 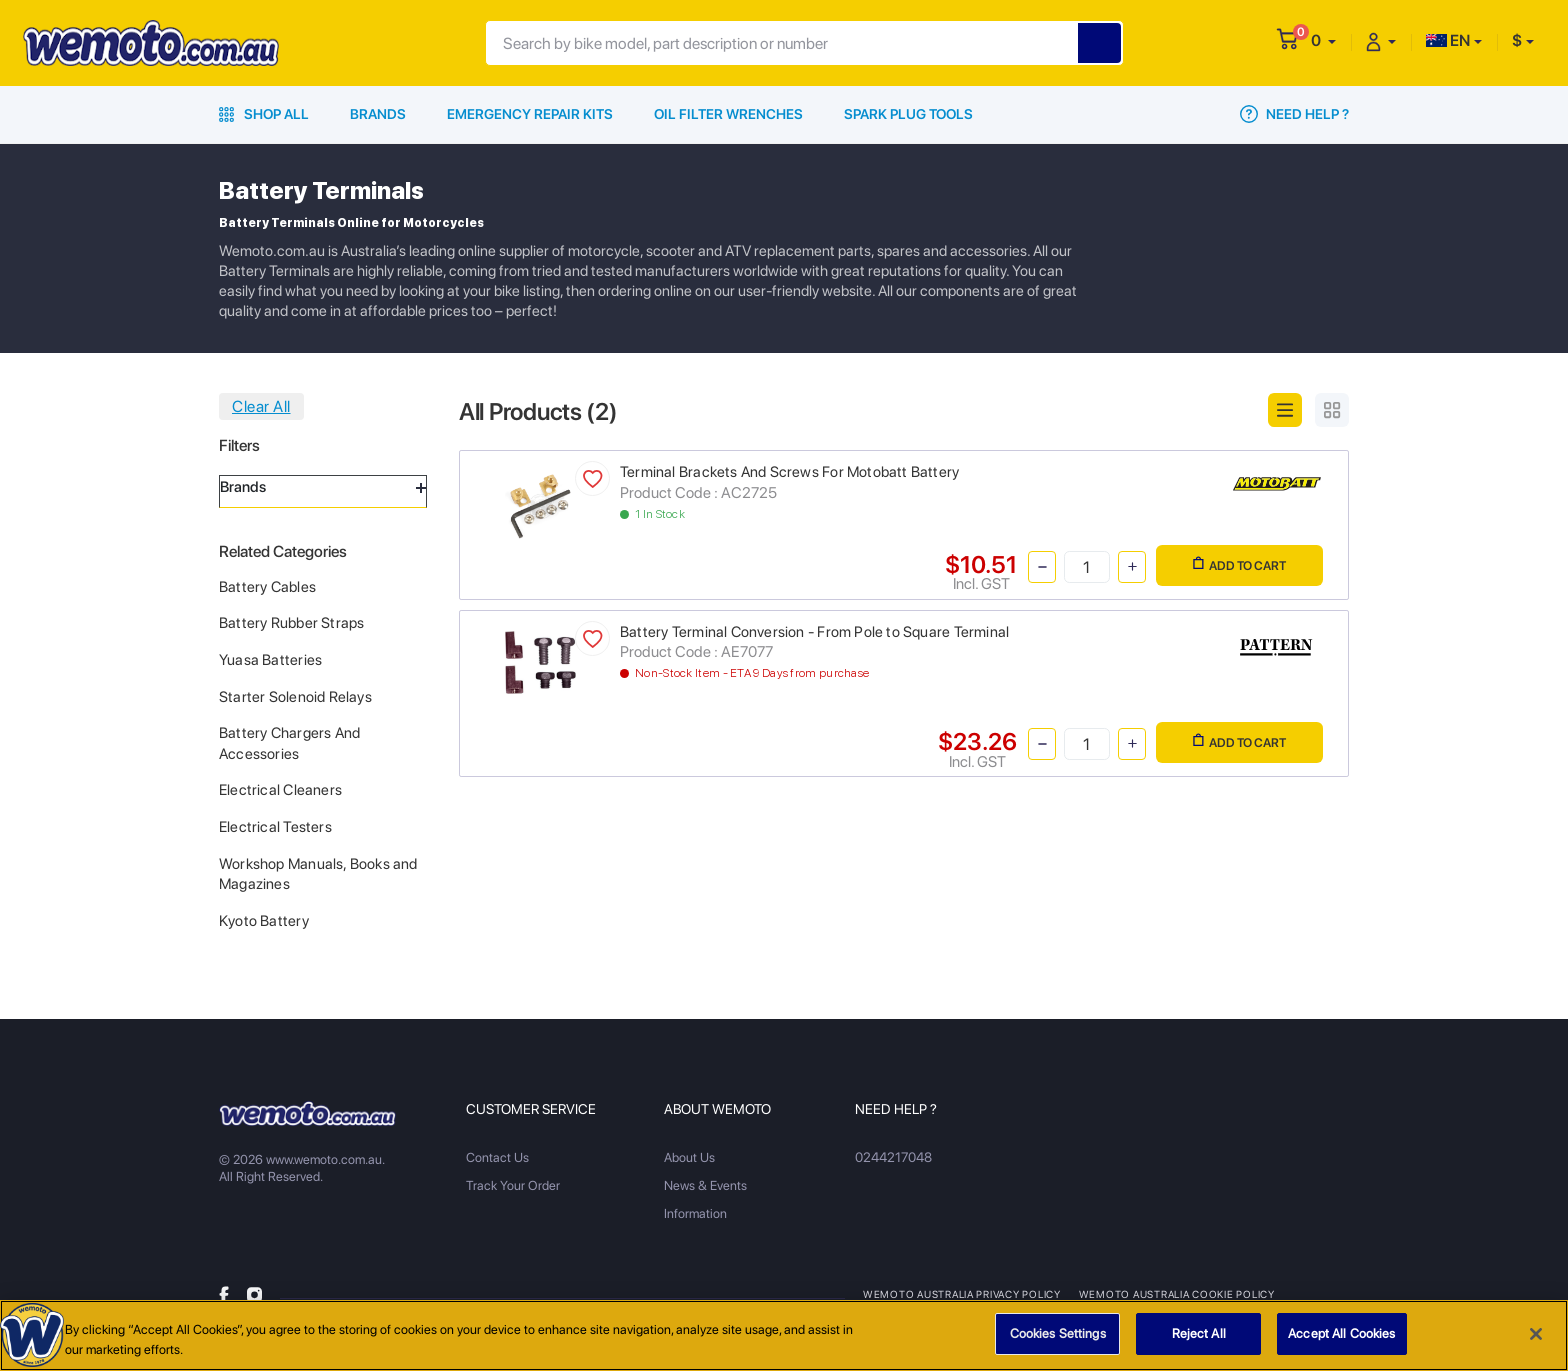 What do you see at coordinates (814, 632) in the screenshot?
I see `Battery Terminal Conversion - From Pole to Square Terminal` at bounding box center [814, 632].